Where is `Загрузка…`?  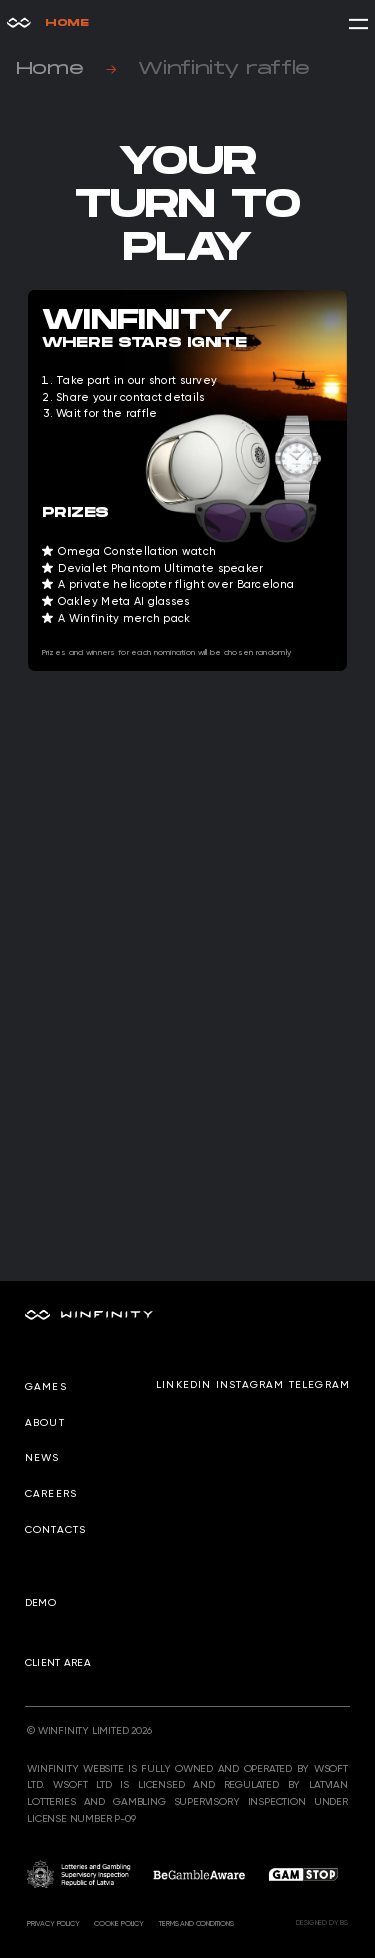 Загрузка… is located at coordinates (187, 935).